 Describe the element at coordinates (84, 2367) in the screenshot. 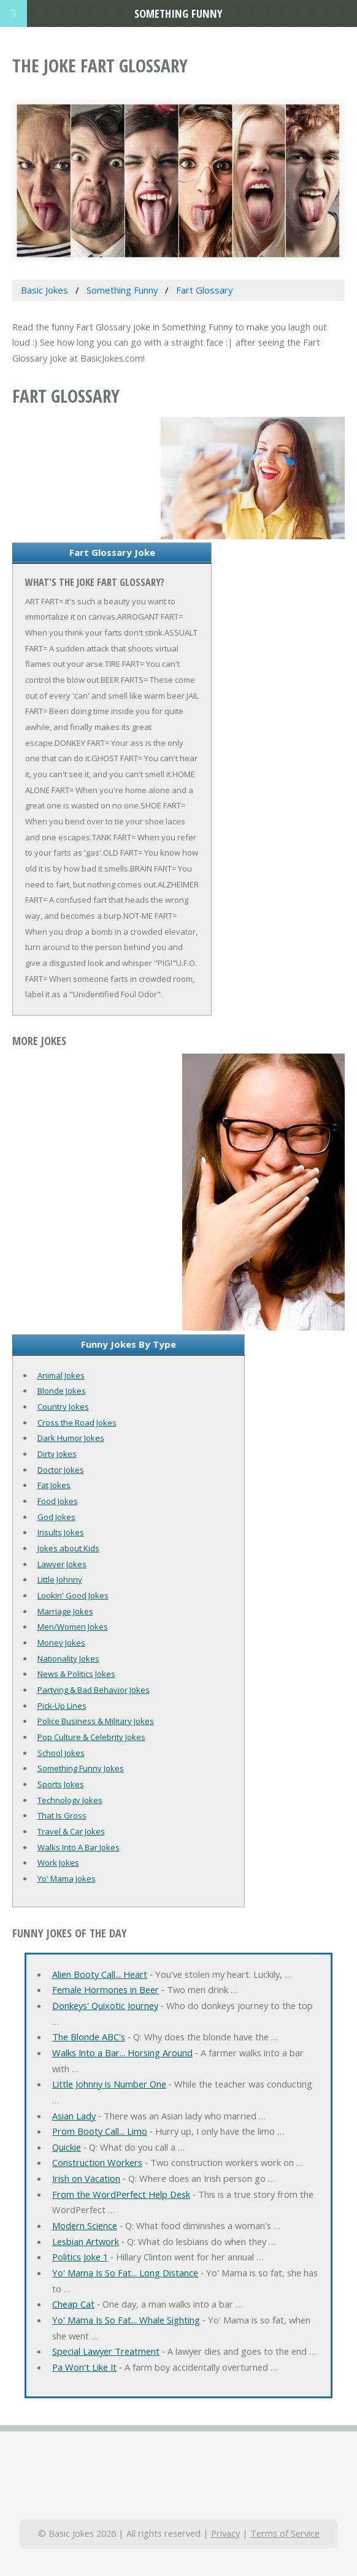

I see `Pa Won't Like It` at that location.